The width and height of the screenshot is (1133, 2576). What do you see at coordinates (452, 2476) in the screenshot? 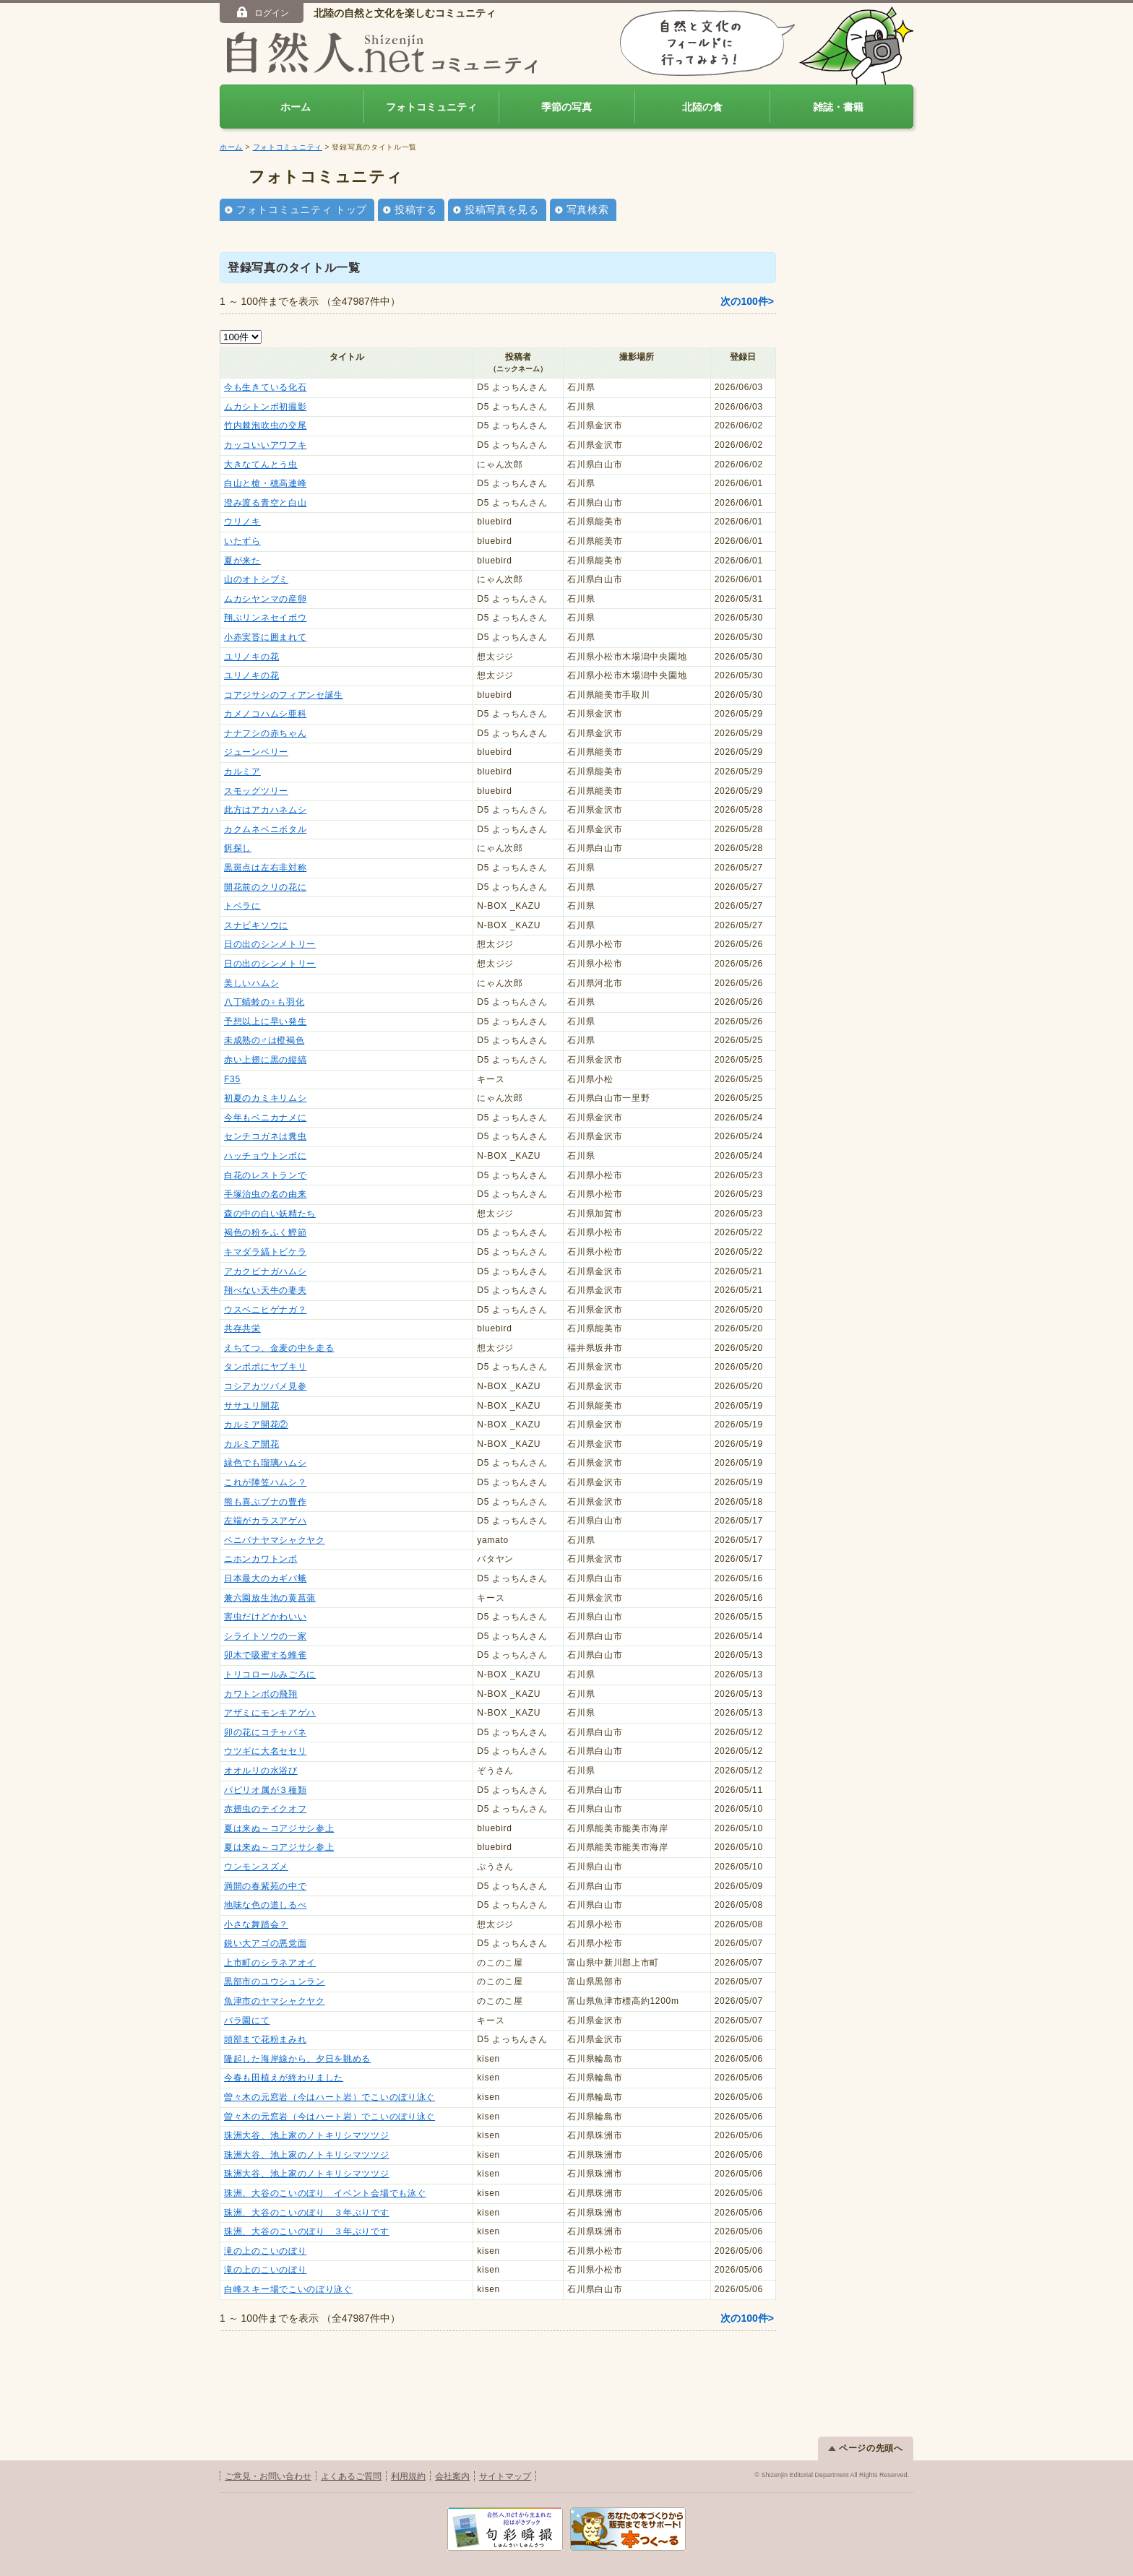
I see `会社案内` at bounding box center [452, 2476].